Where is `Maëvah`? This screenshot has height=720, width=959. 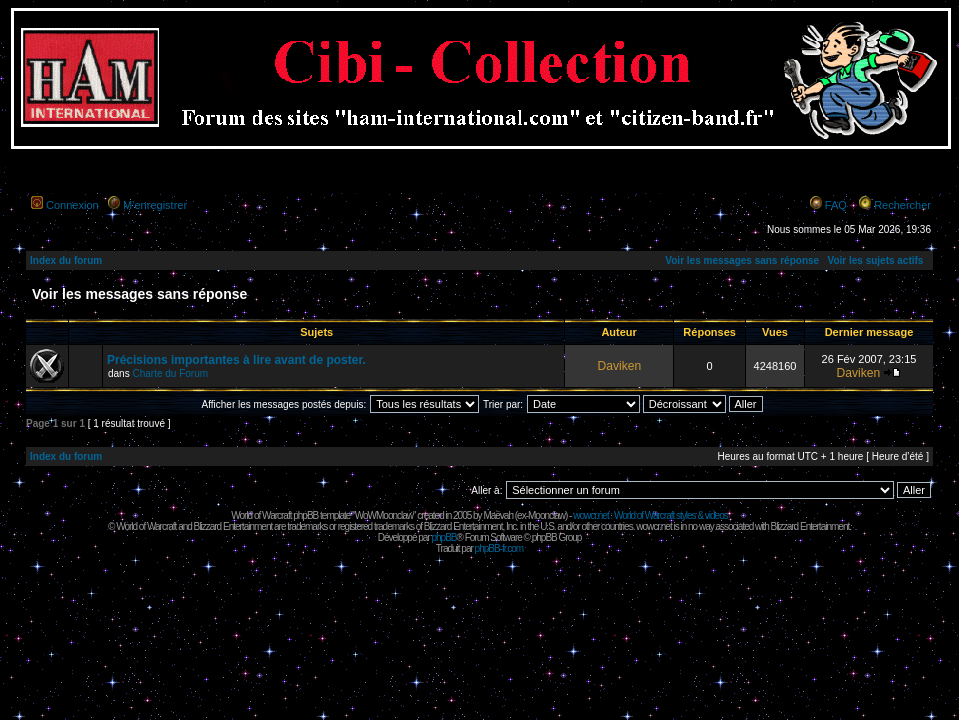
Maëvah is located at coordinates (498, 515).